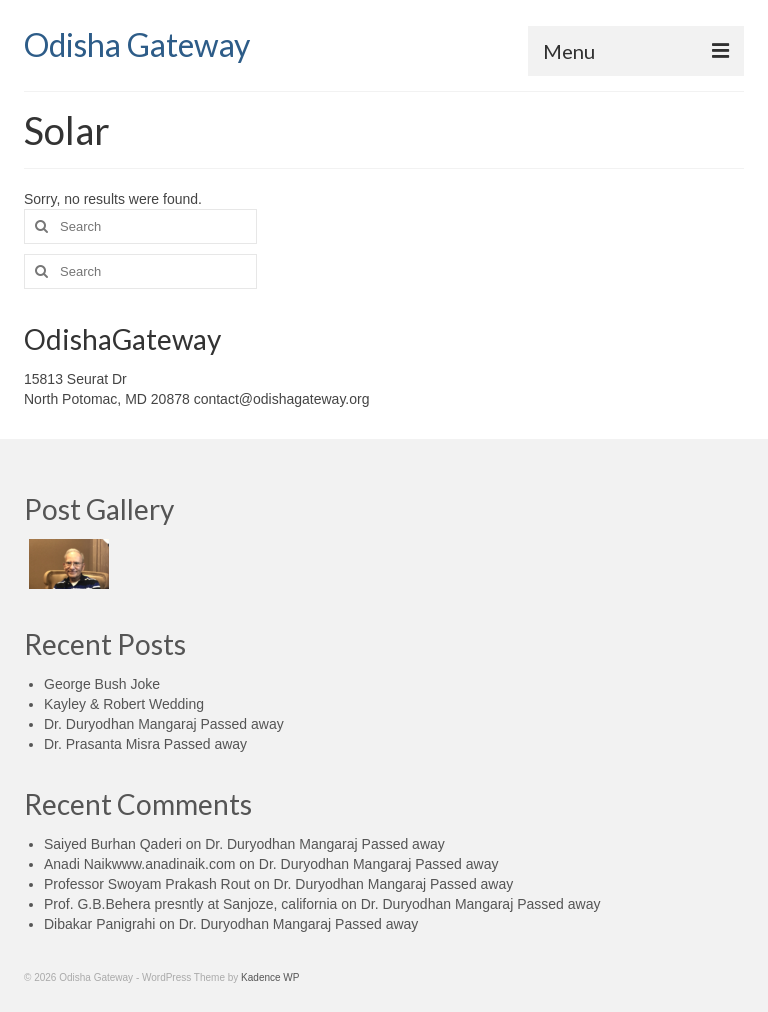  What do you see at coordinates (145, 744) in the screenshot?
I see `Dr. Prasanta Misra Passed away` at bounding box center [145, 744].